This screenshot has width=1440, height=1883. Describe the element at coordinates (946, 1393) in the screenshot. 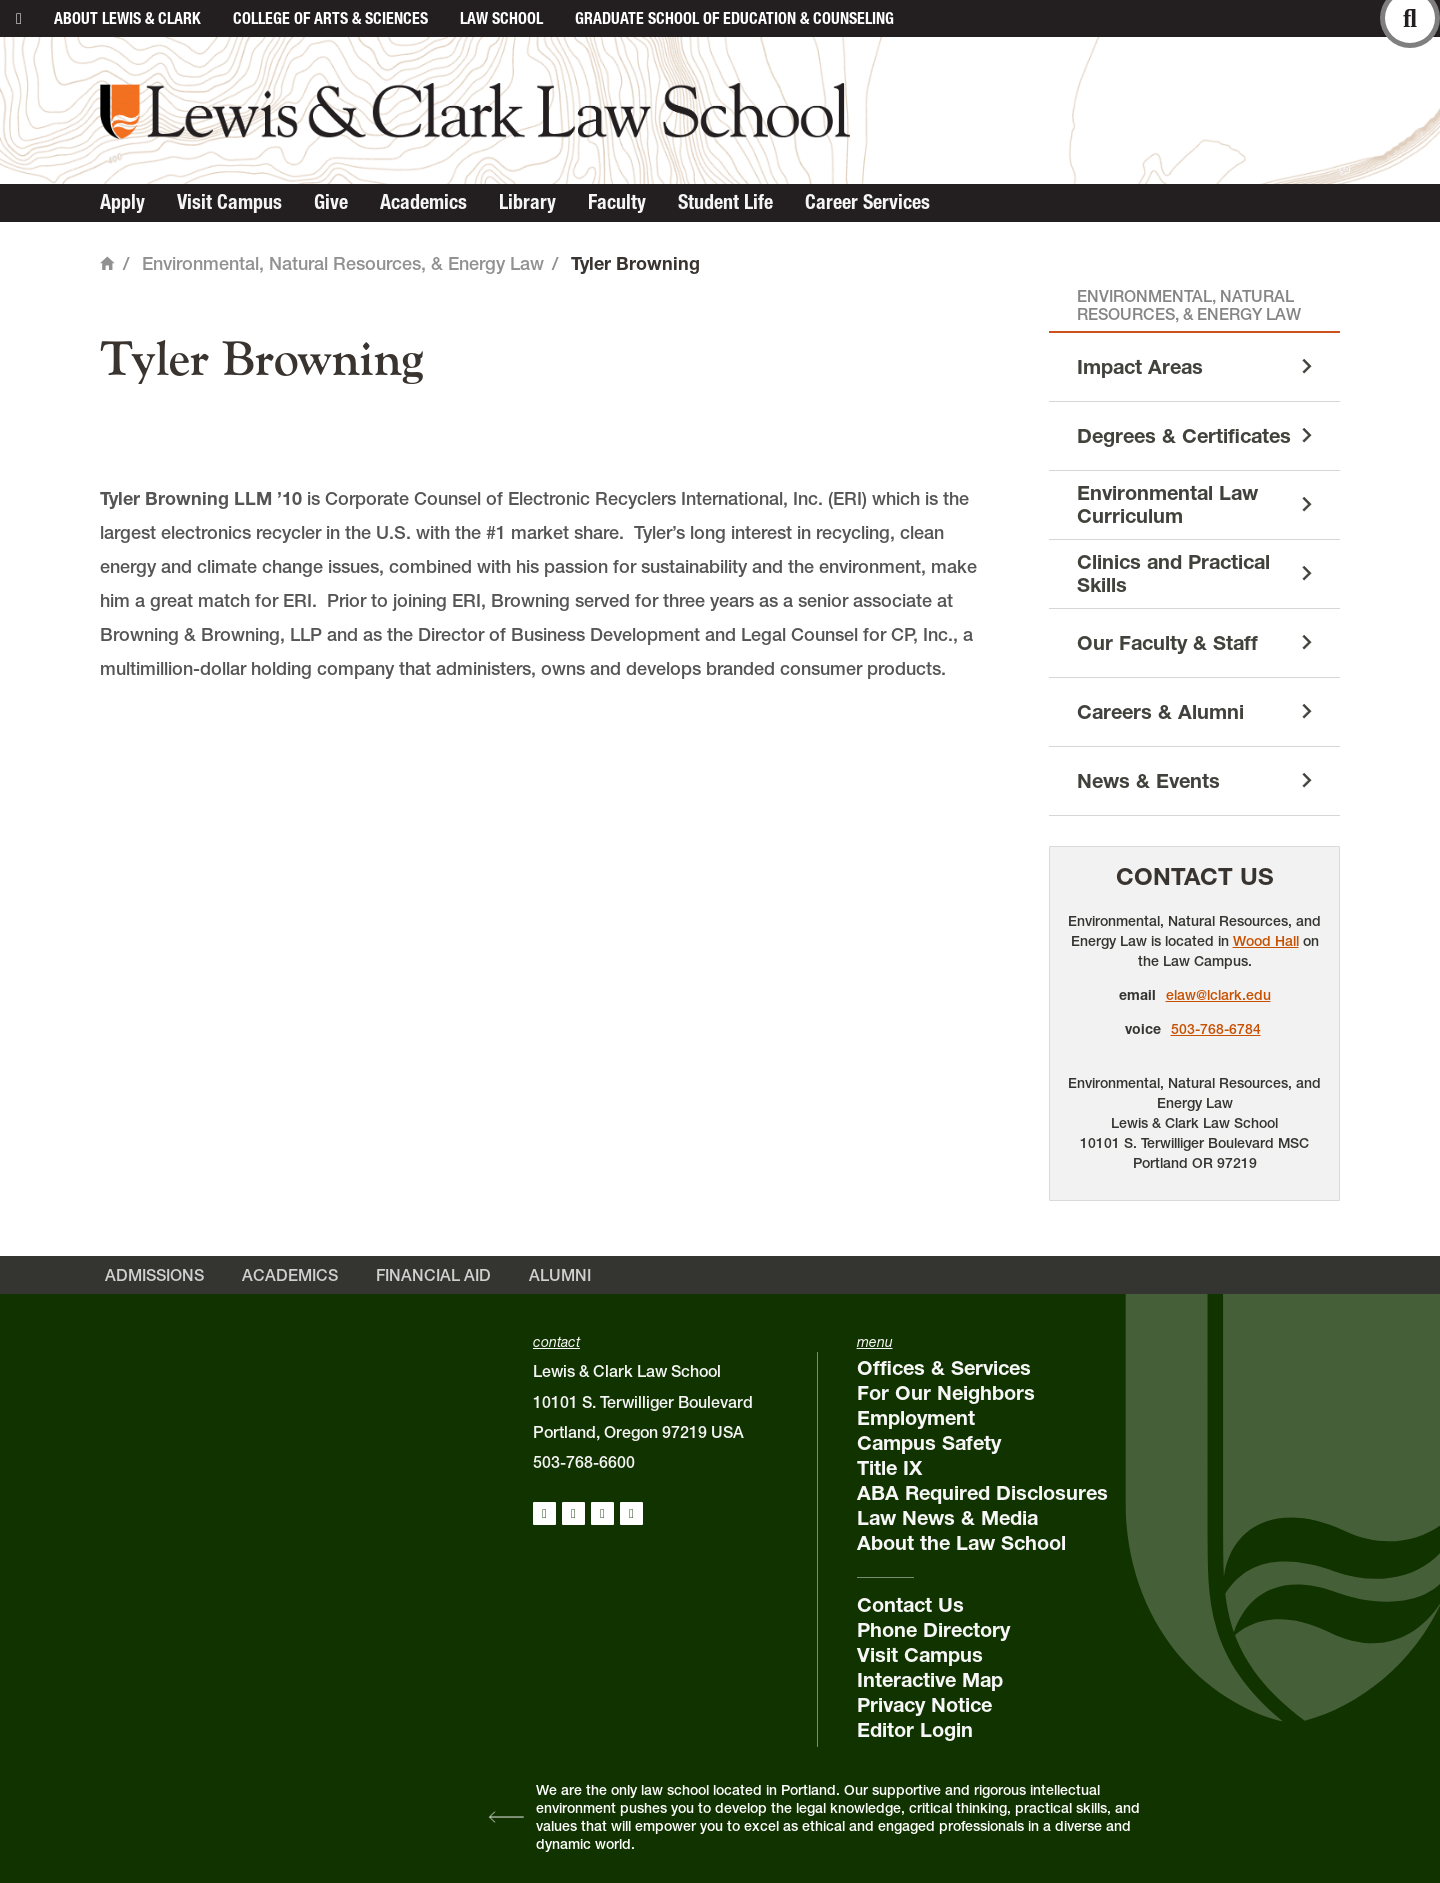

I see `For Our Neighbors` at that location.